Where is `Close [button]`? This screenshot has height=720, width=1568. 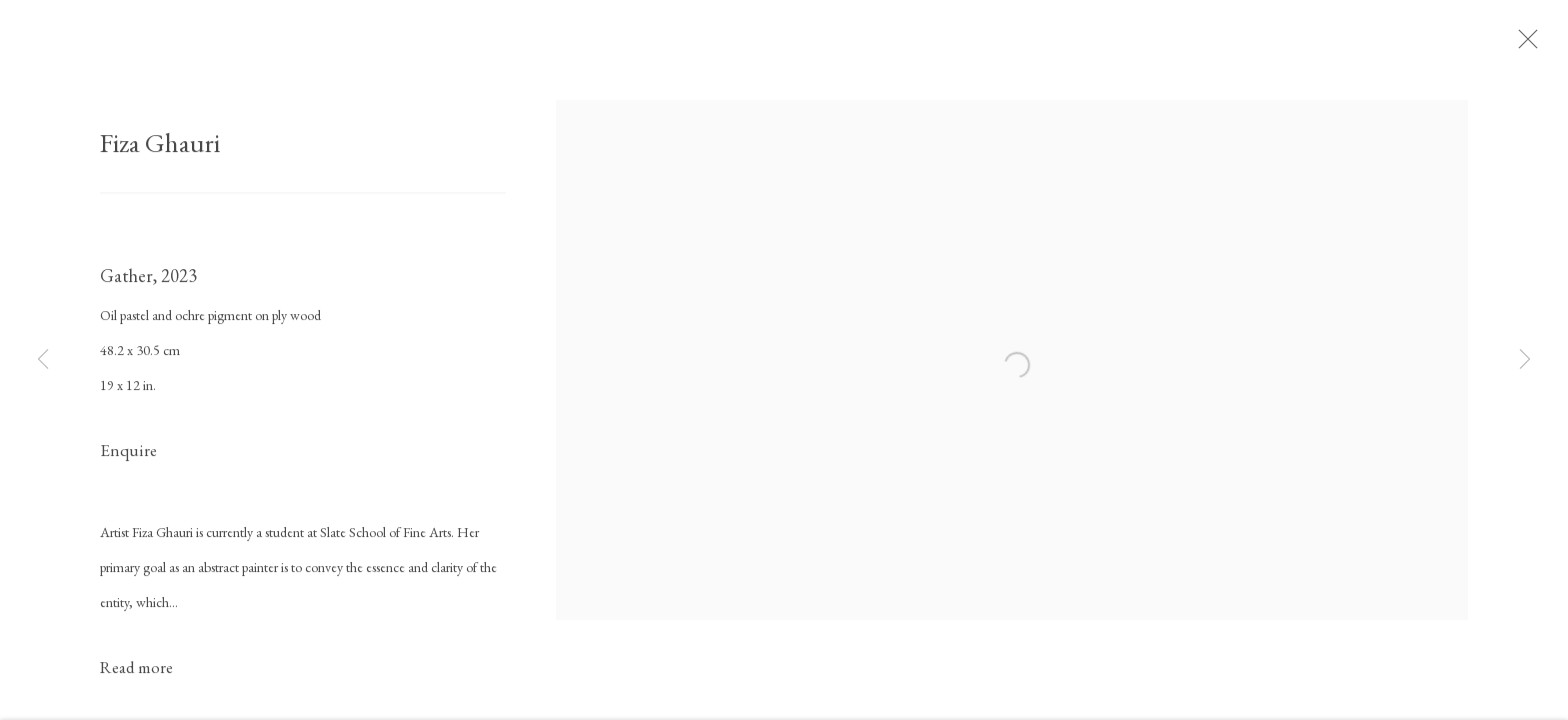
Close [button] is located at coordinates (1534, 45).